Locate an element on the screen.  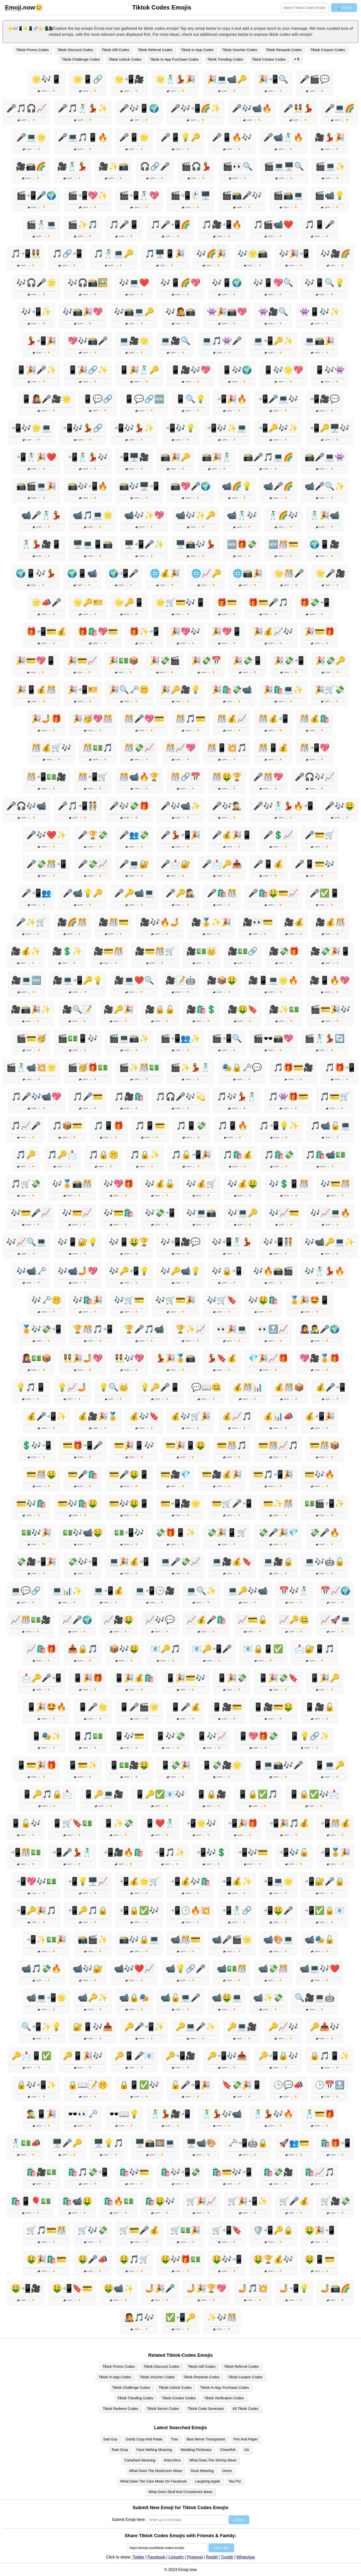
🤑🎶🎁💵 is located at coordinates (180, 2259).